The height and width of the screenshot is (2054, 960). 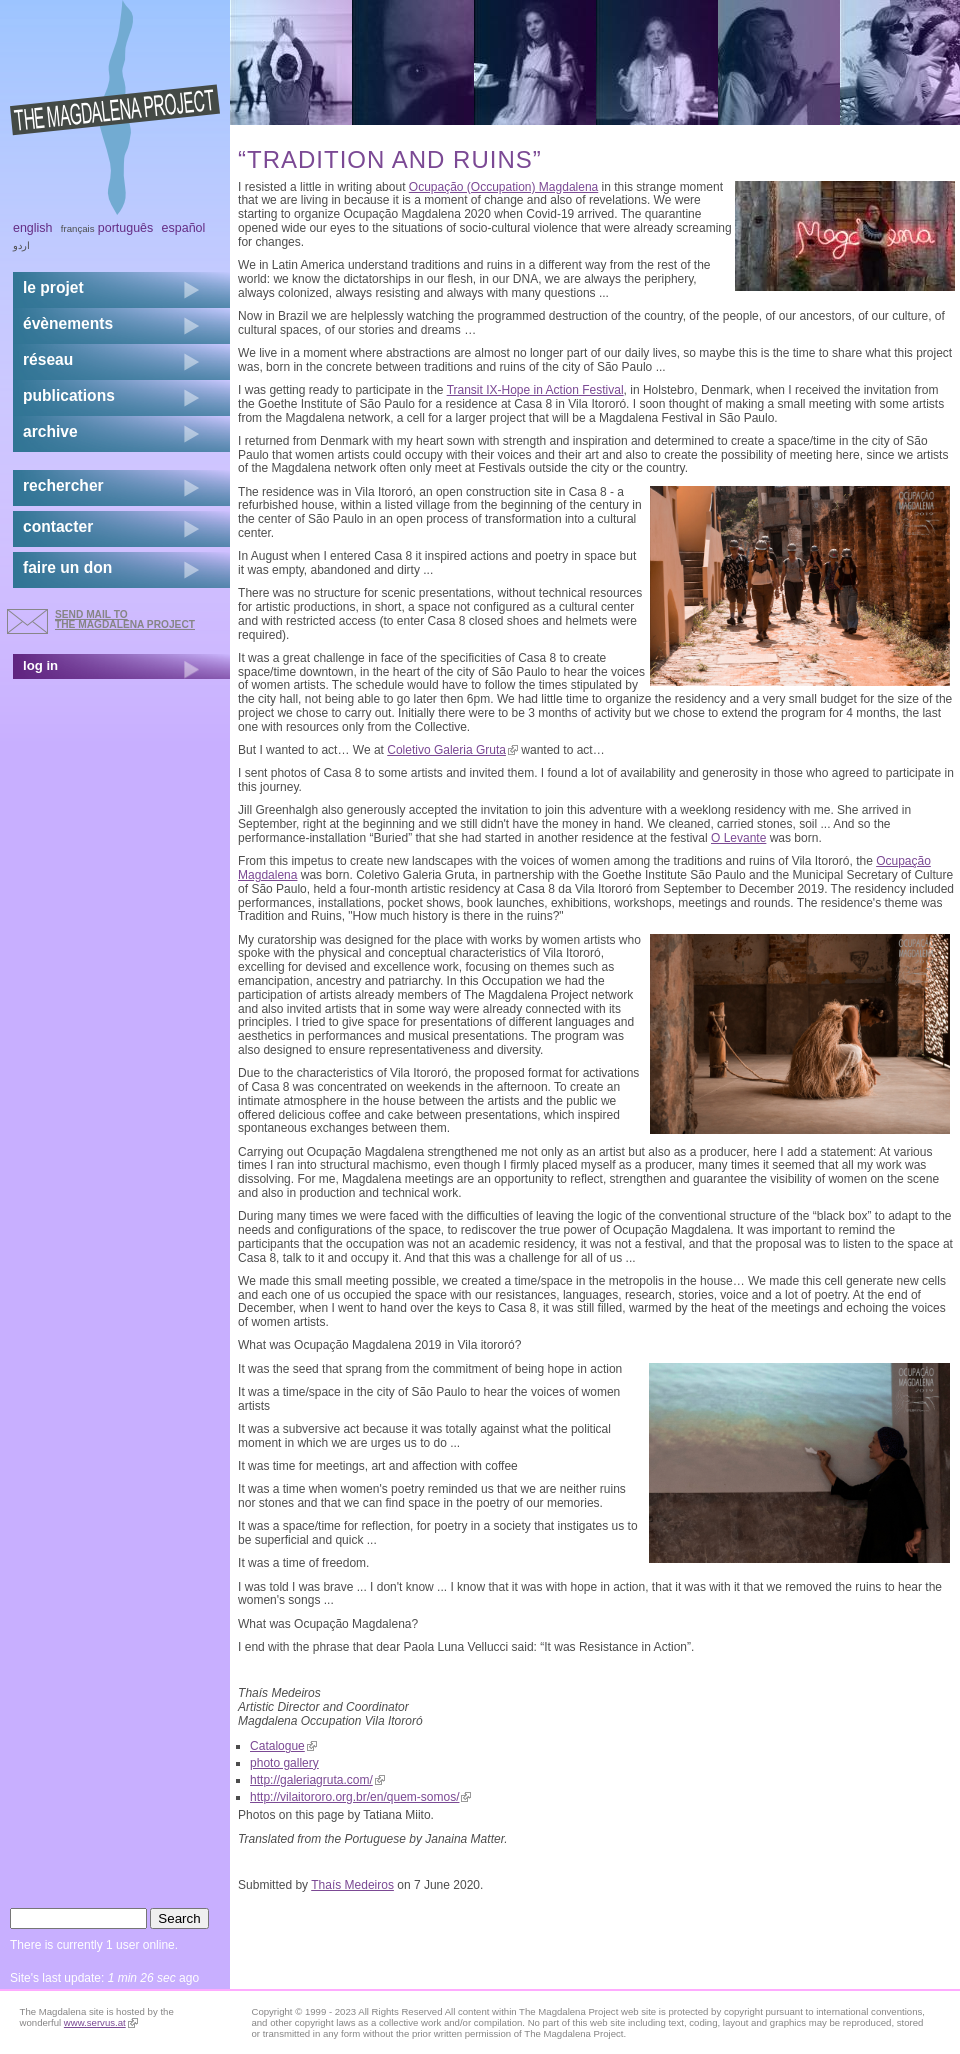 What do you see at coordinates (48, 359) in the screenshot?
I see `réseau` at bounding box center [48, 359].